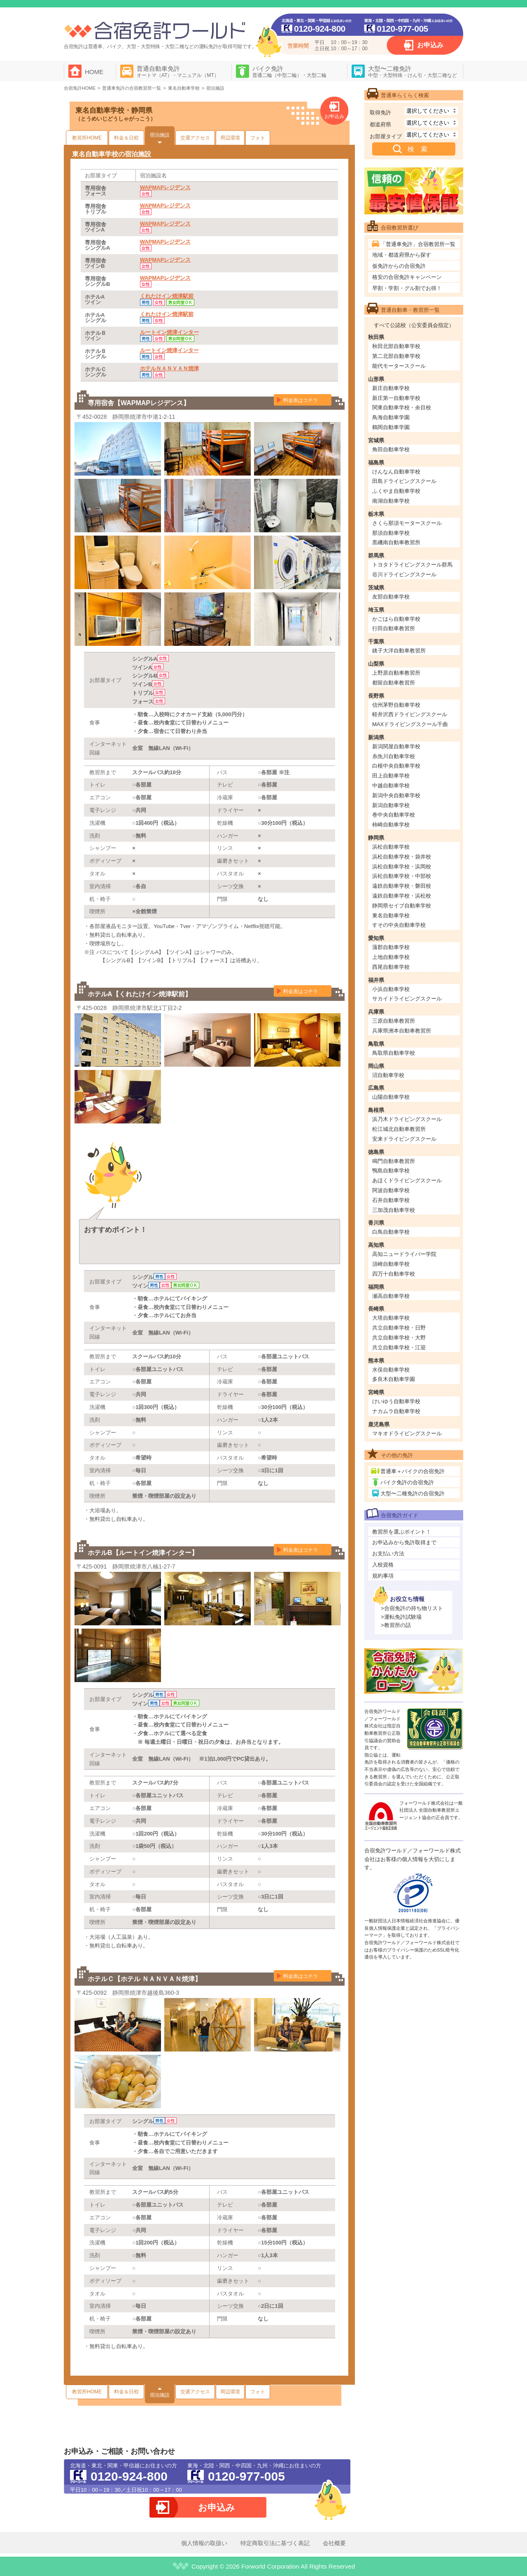 The image size is (527, 2576). Describe the element at coordinates (391, 388) in the screenshot. I see `新庄自動車学校` at that location.